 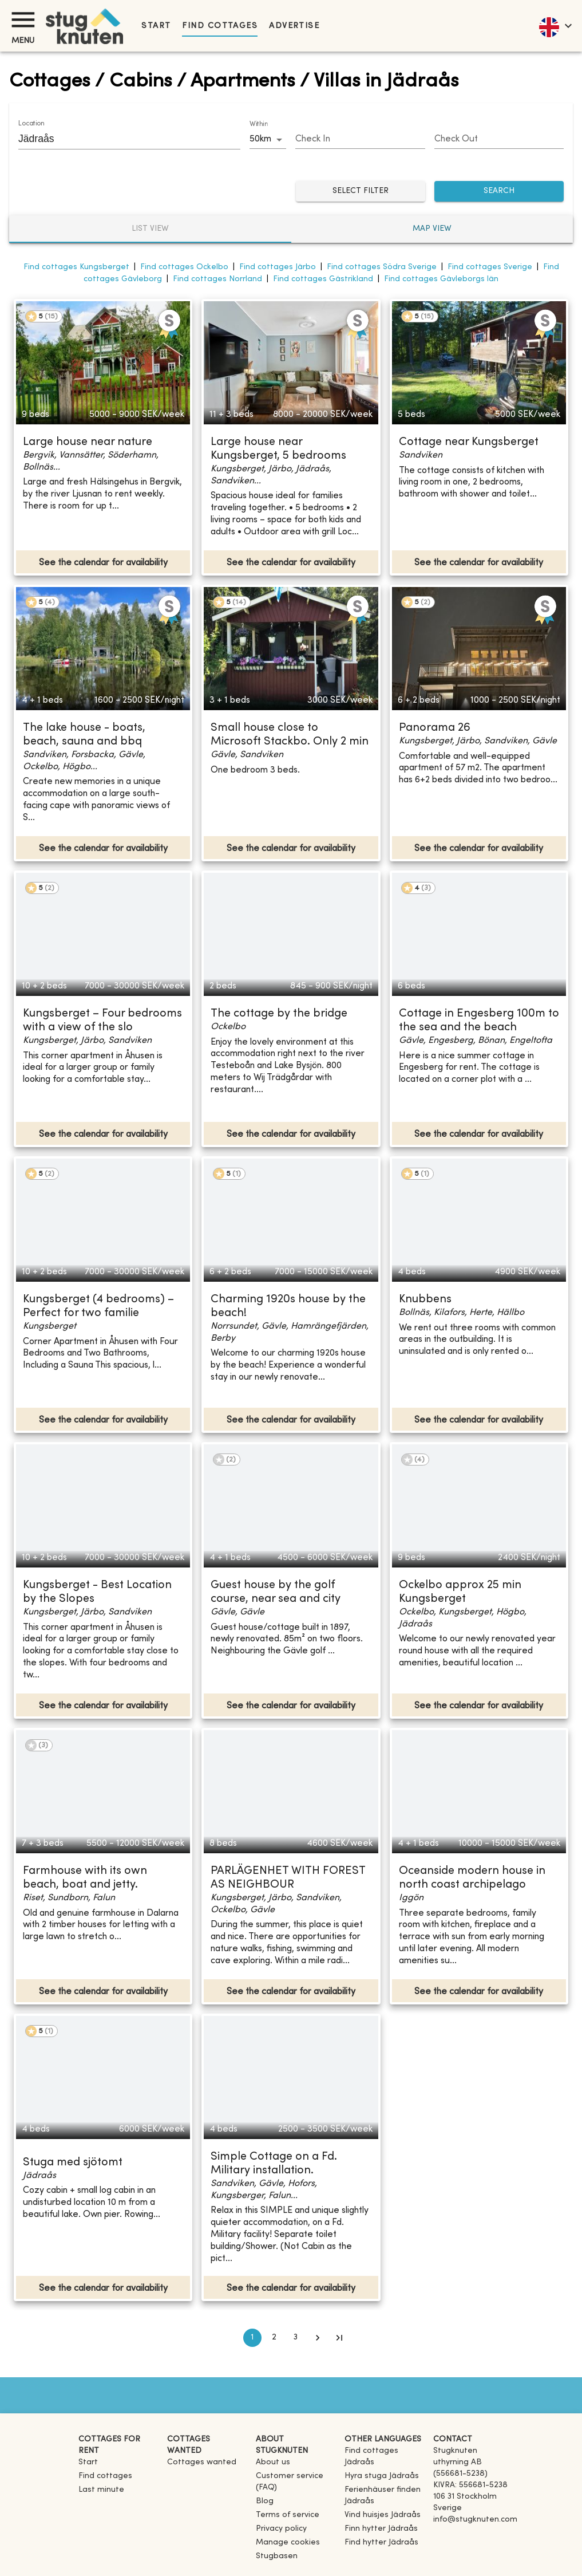 I want to click on Panorama 26, so click(x=434, y=728).